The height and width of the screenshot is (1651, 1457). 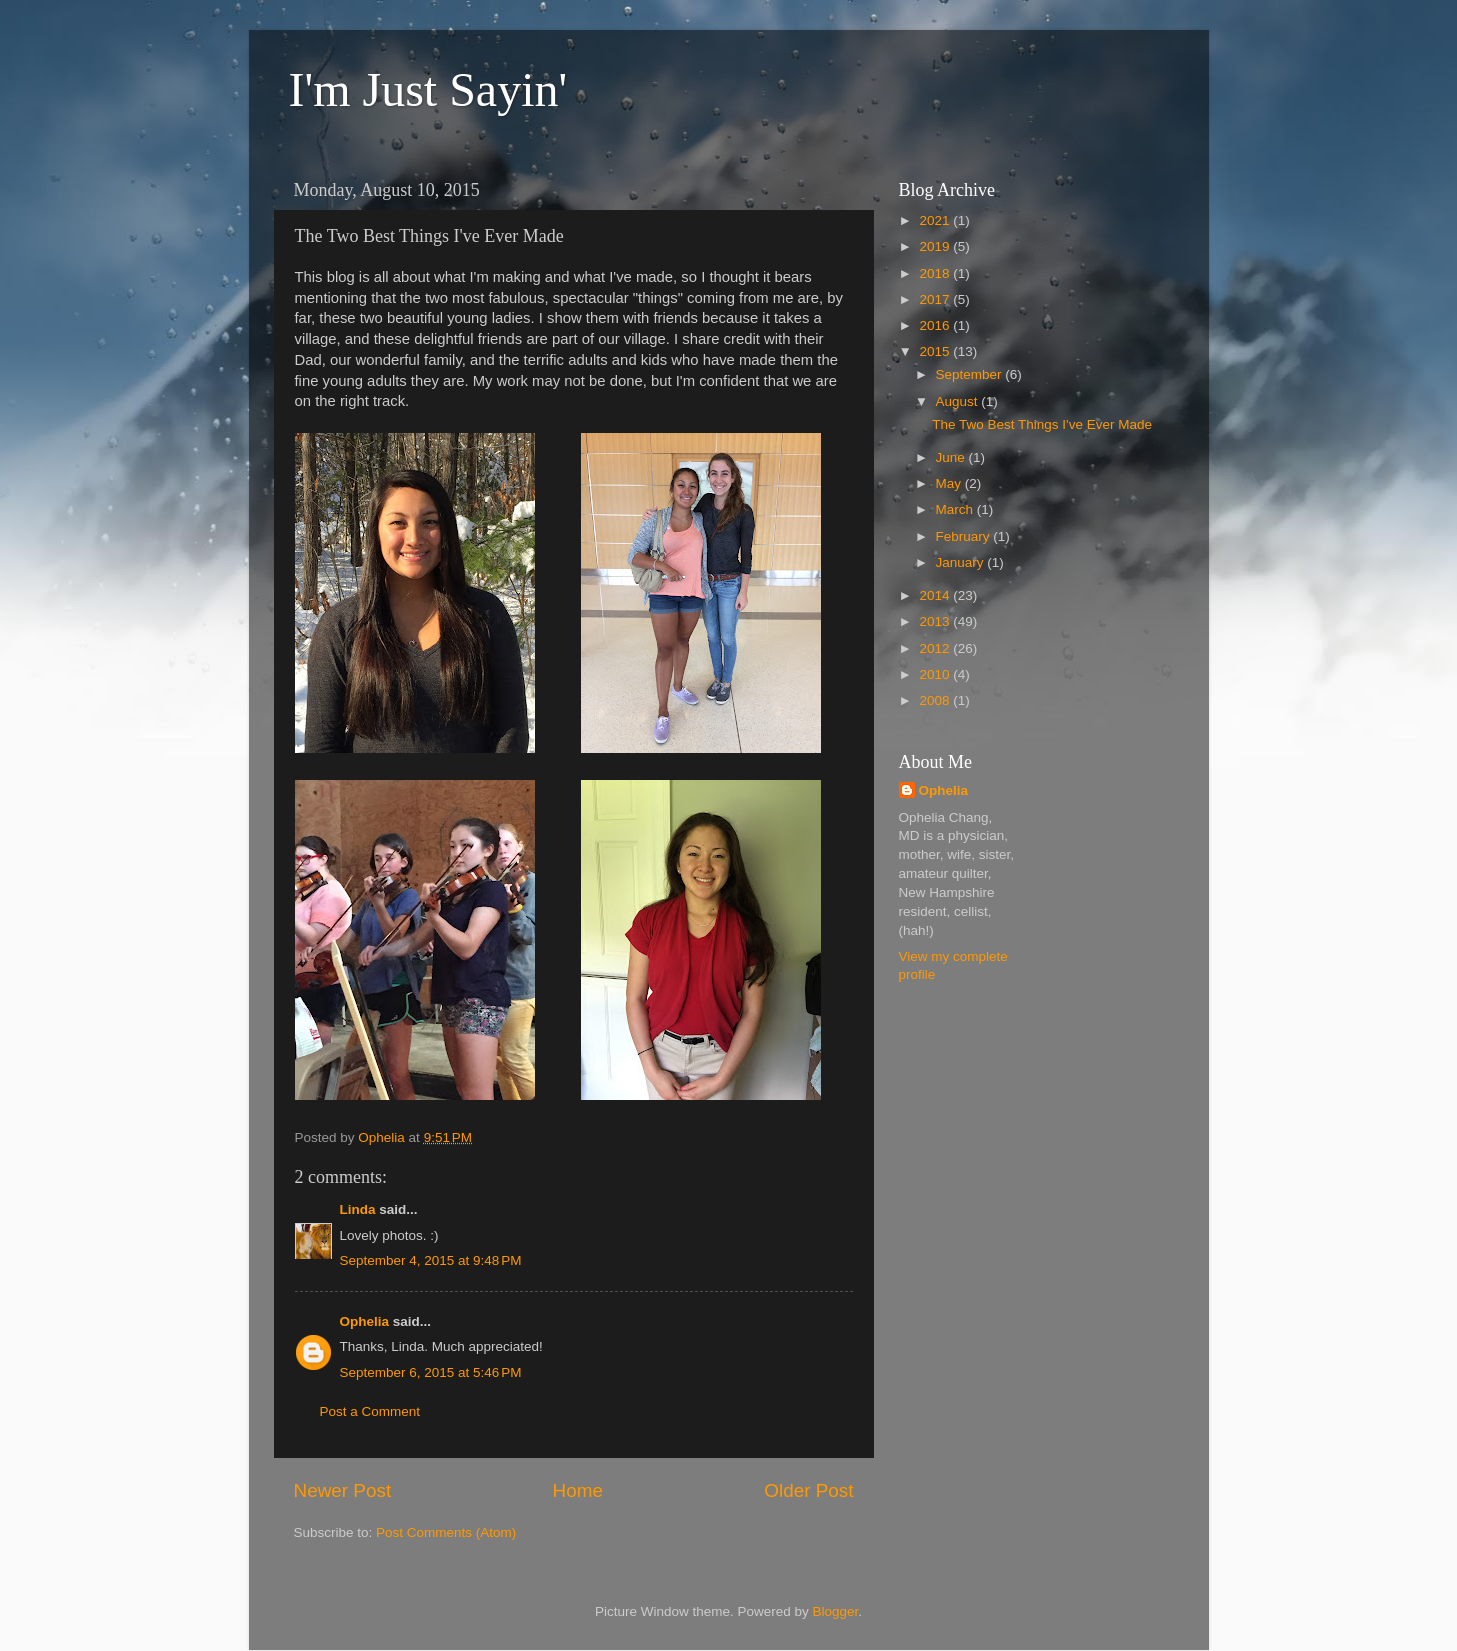 What do you see at coordinates (808, 1490) in the screenshot?
I see `Older Post` at bounding box center [808, 1490].